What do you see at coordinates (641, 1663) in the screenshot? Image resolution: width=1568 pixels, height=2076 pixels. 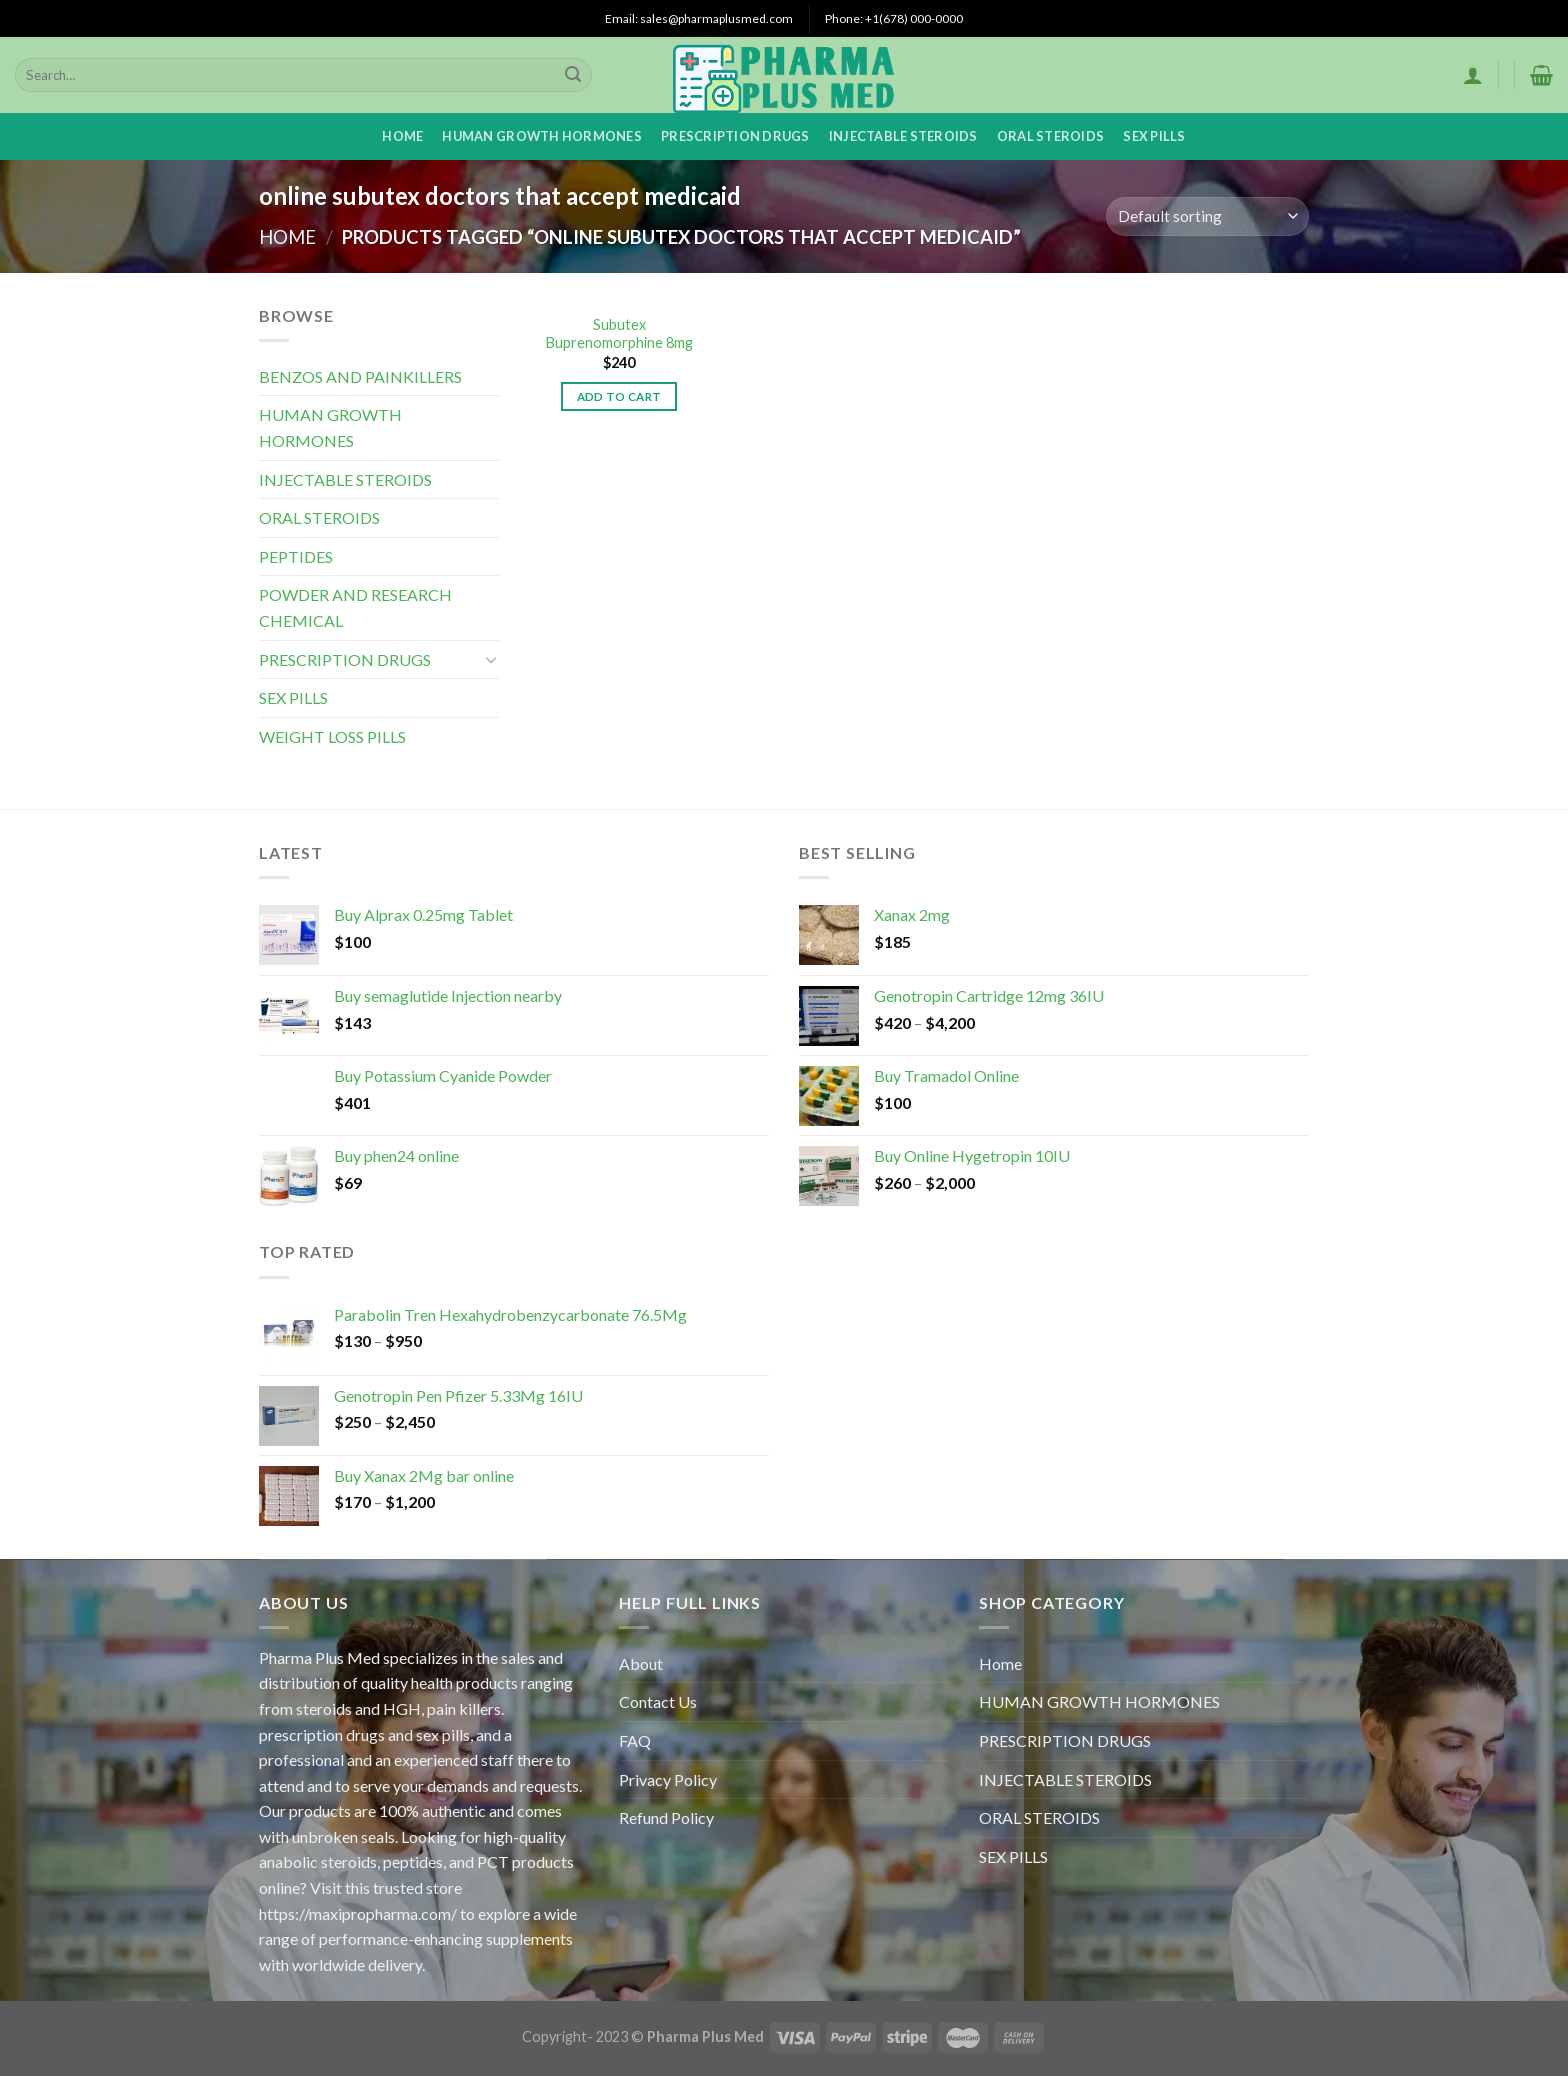 I see `About` at bounding box center [641, 1663].